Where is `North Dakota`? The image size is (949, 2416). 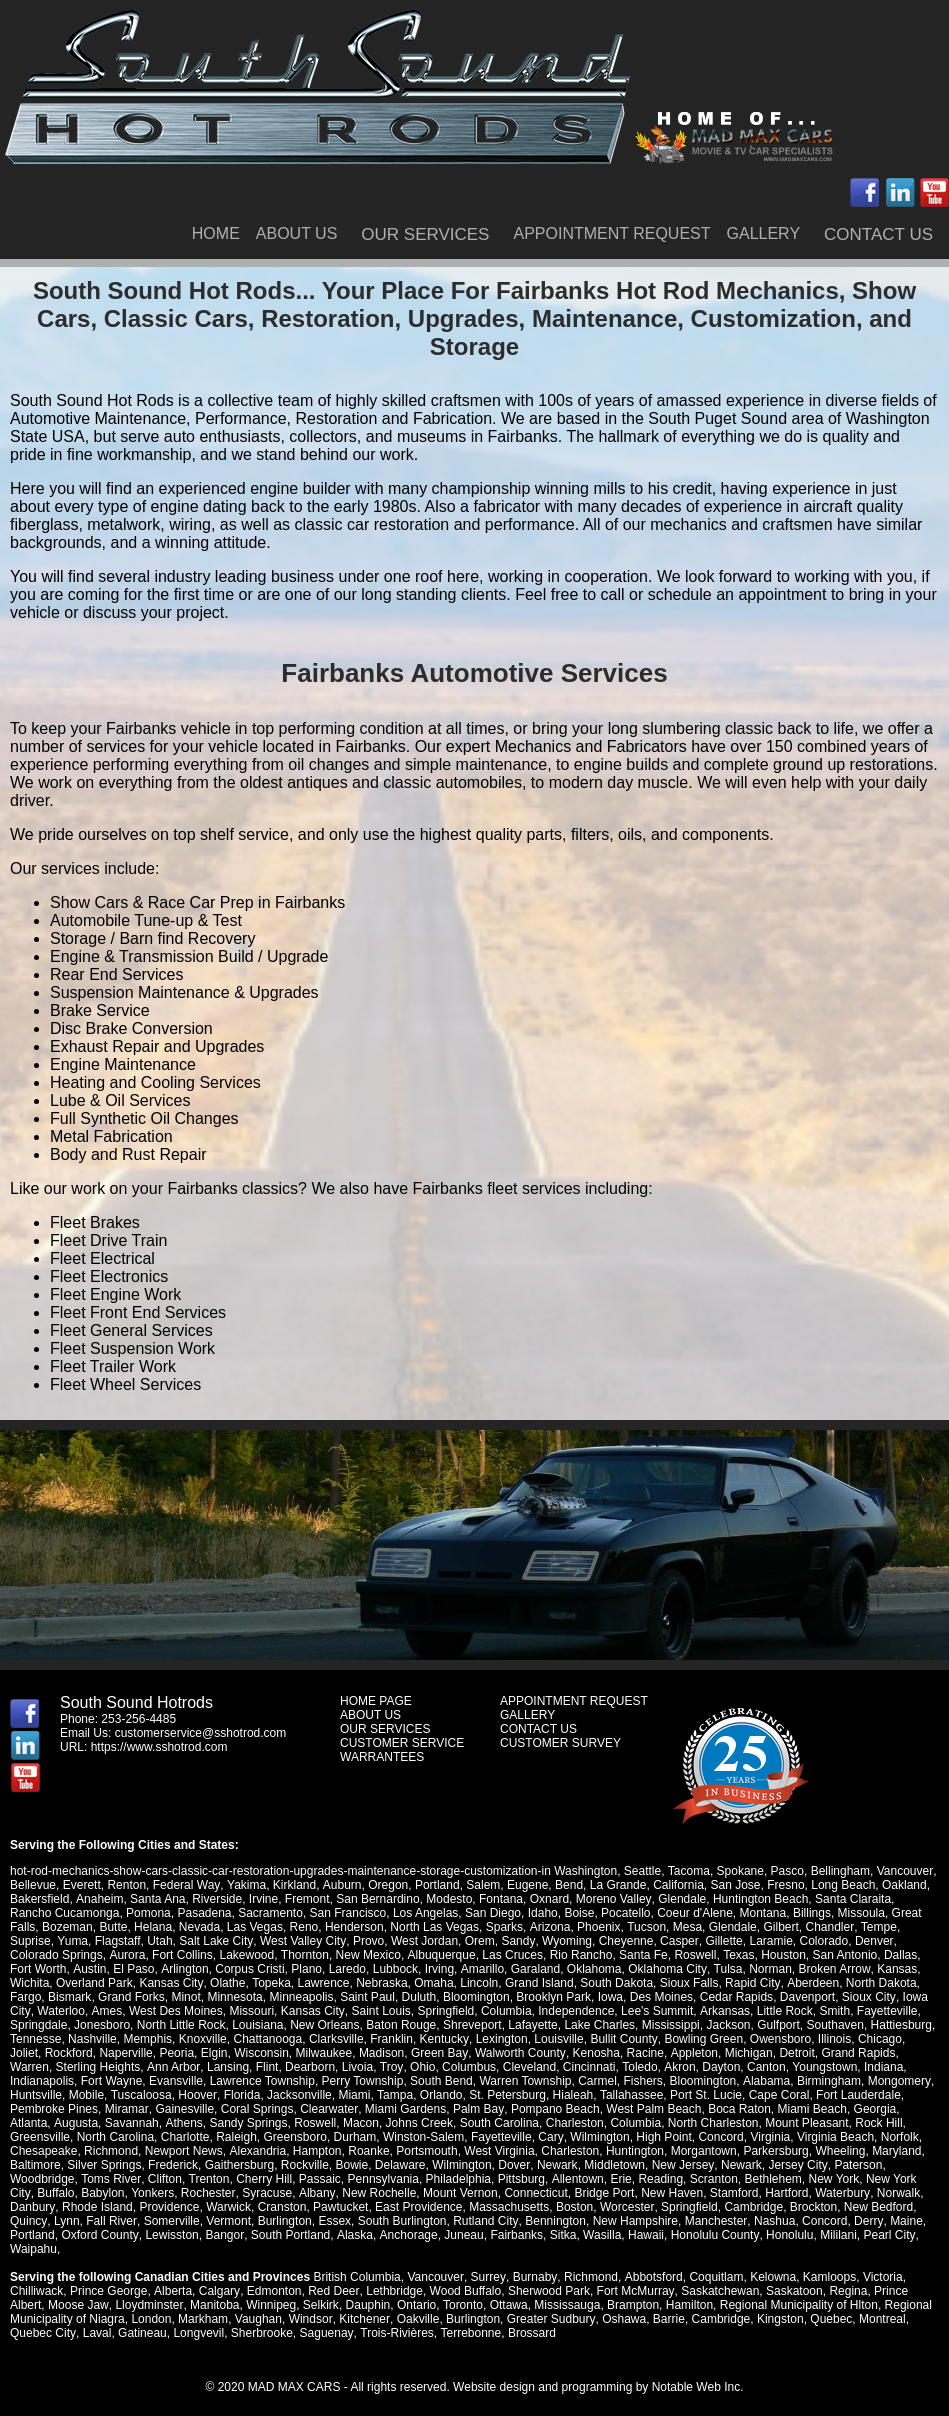 North Dakota is located at coordinates (832, 1983).